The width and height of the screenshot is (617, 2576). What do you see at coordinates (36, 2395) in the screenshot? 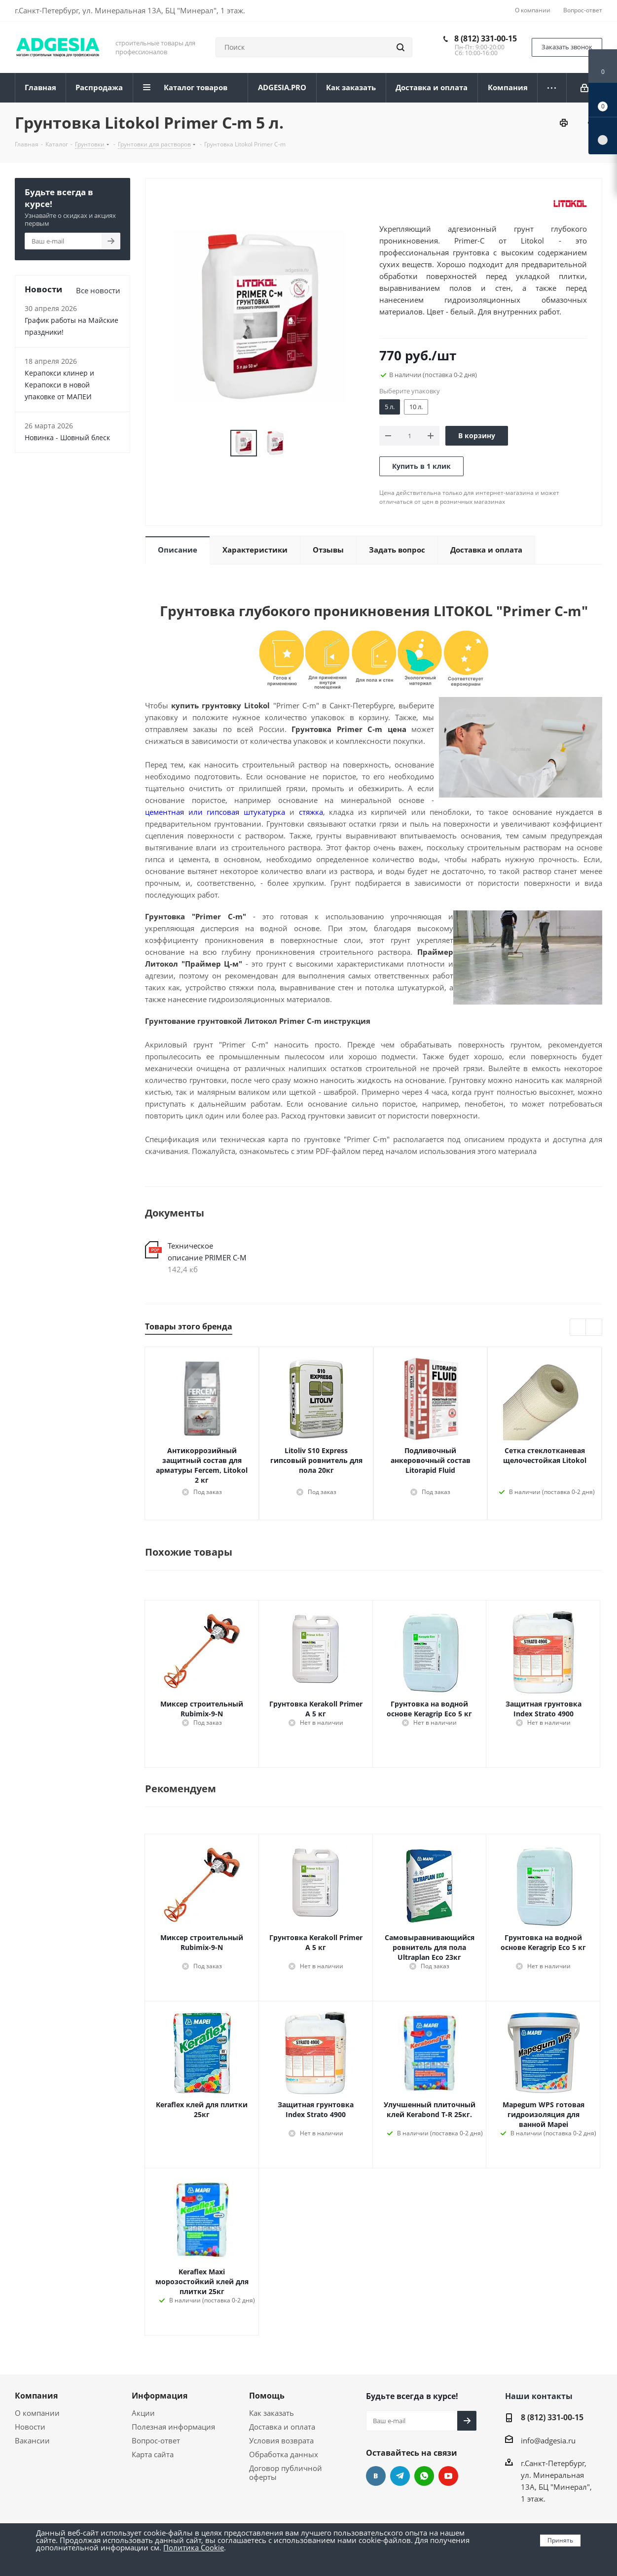
I see `Компания` at bounding box center [36, 2395].